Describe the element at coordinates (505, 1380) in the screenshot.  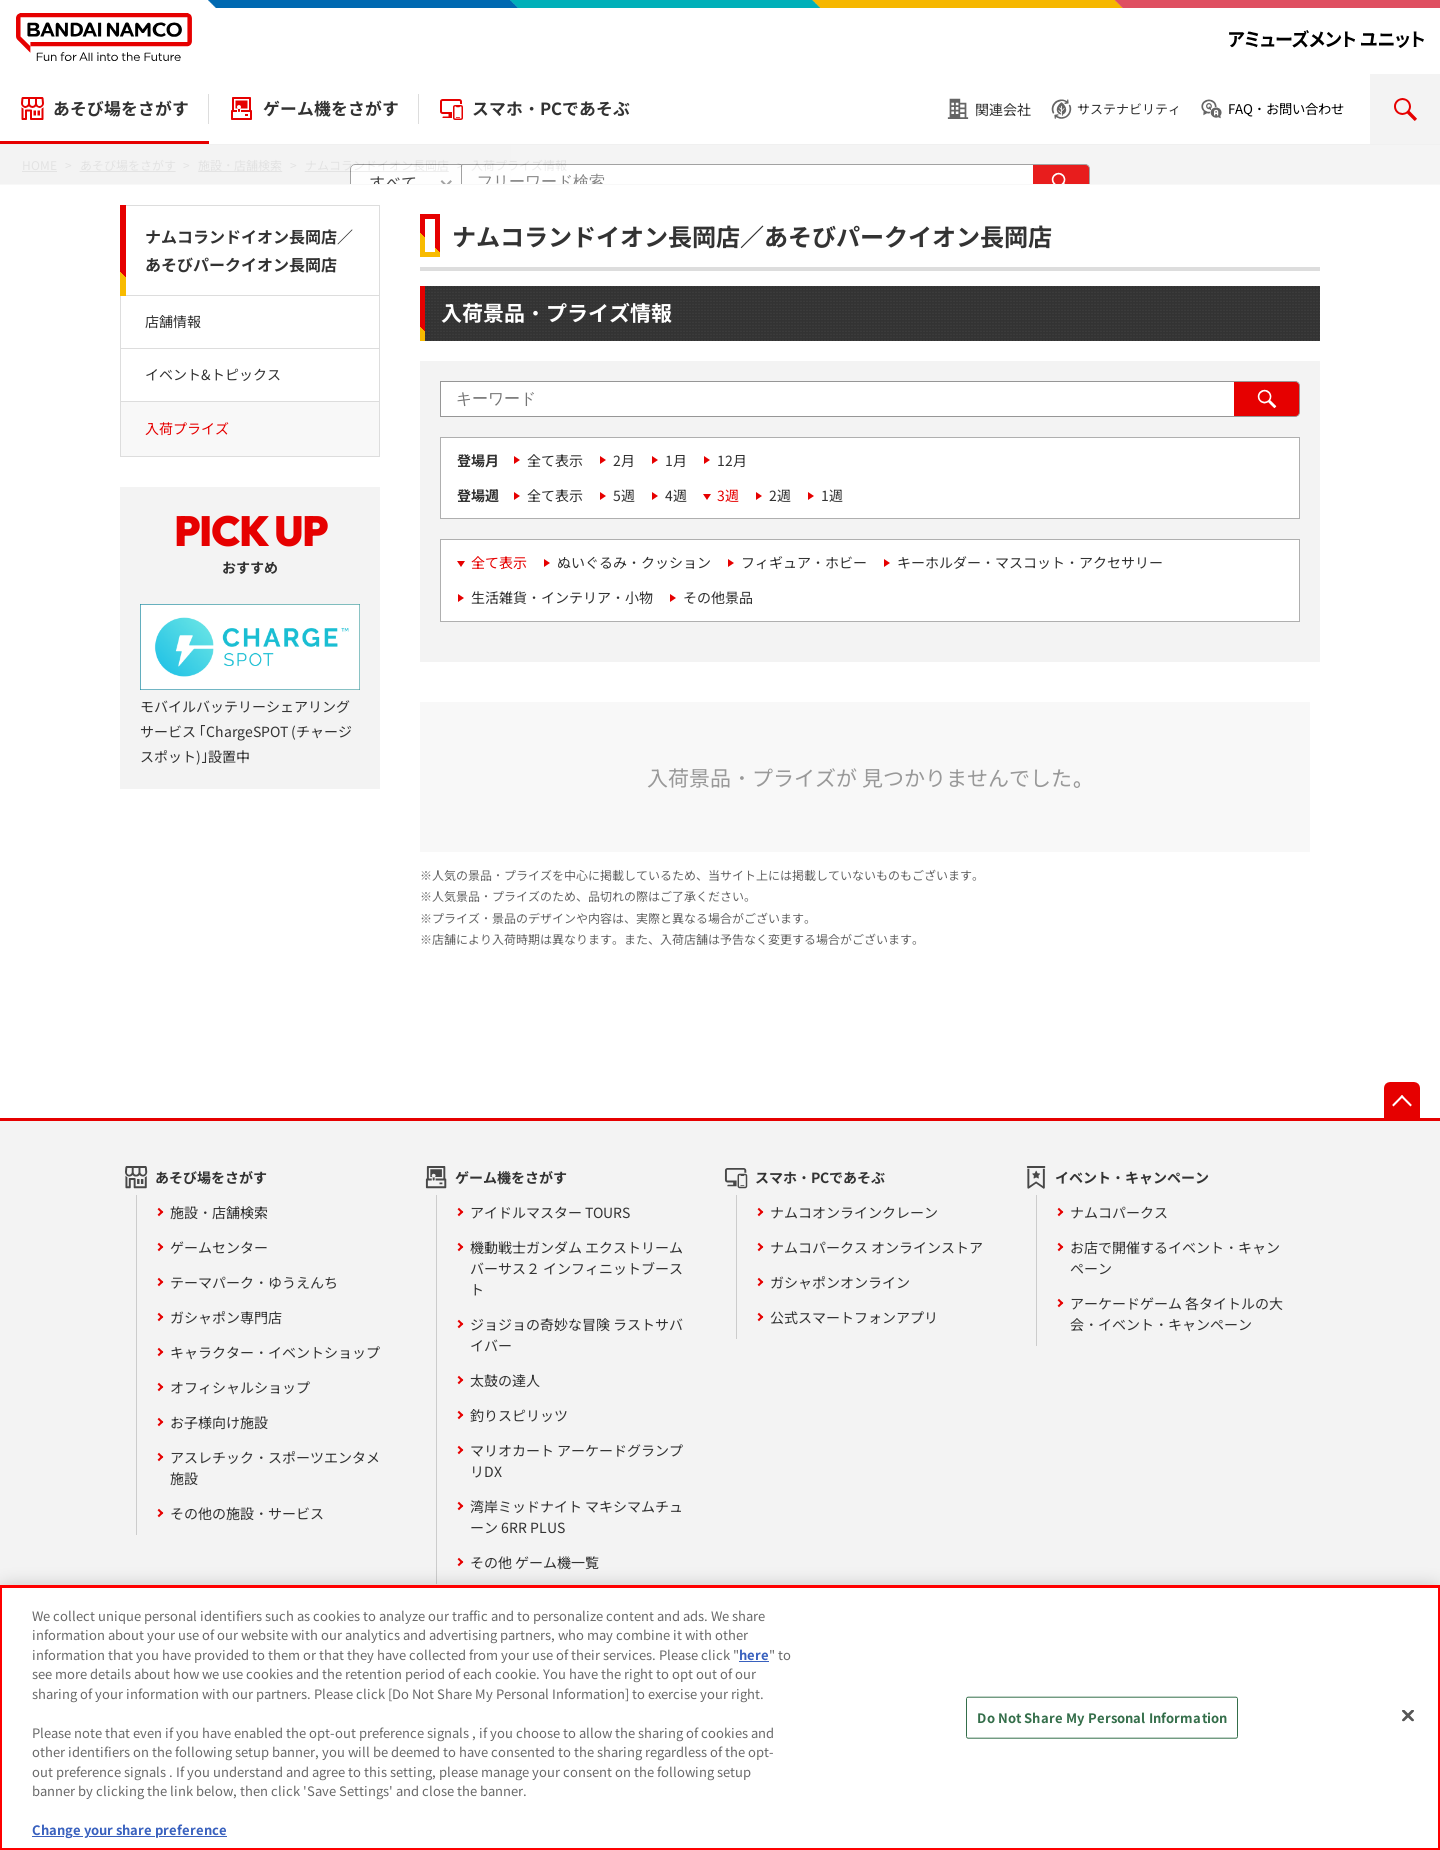
I see `太鼓の達人` at that location.